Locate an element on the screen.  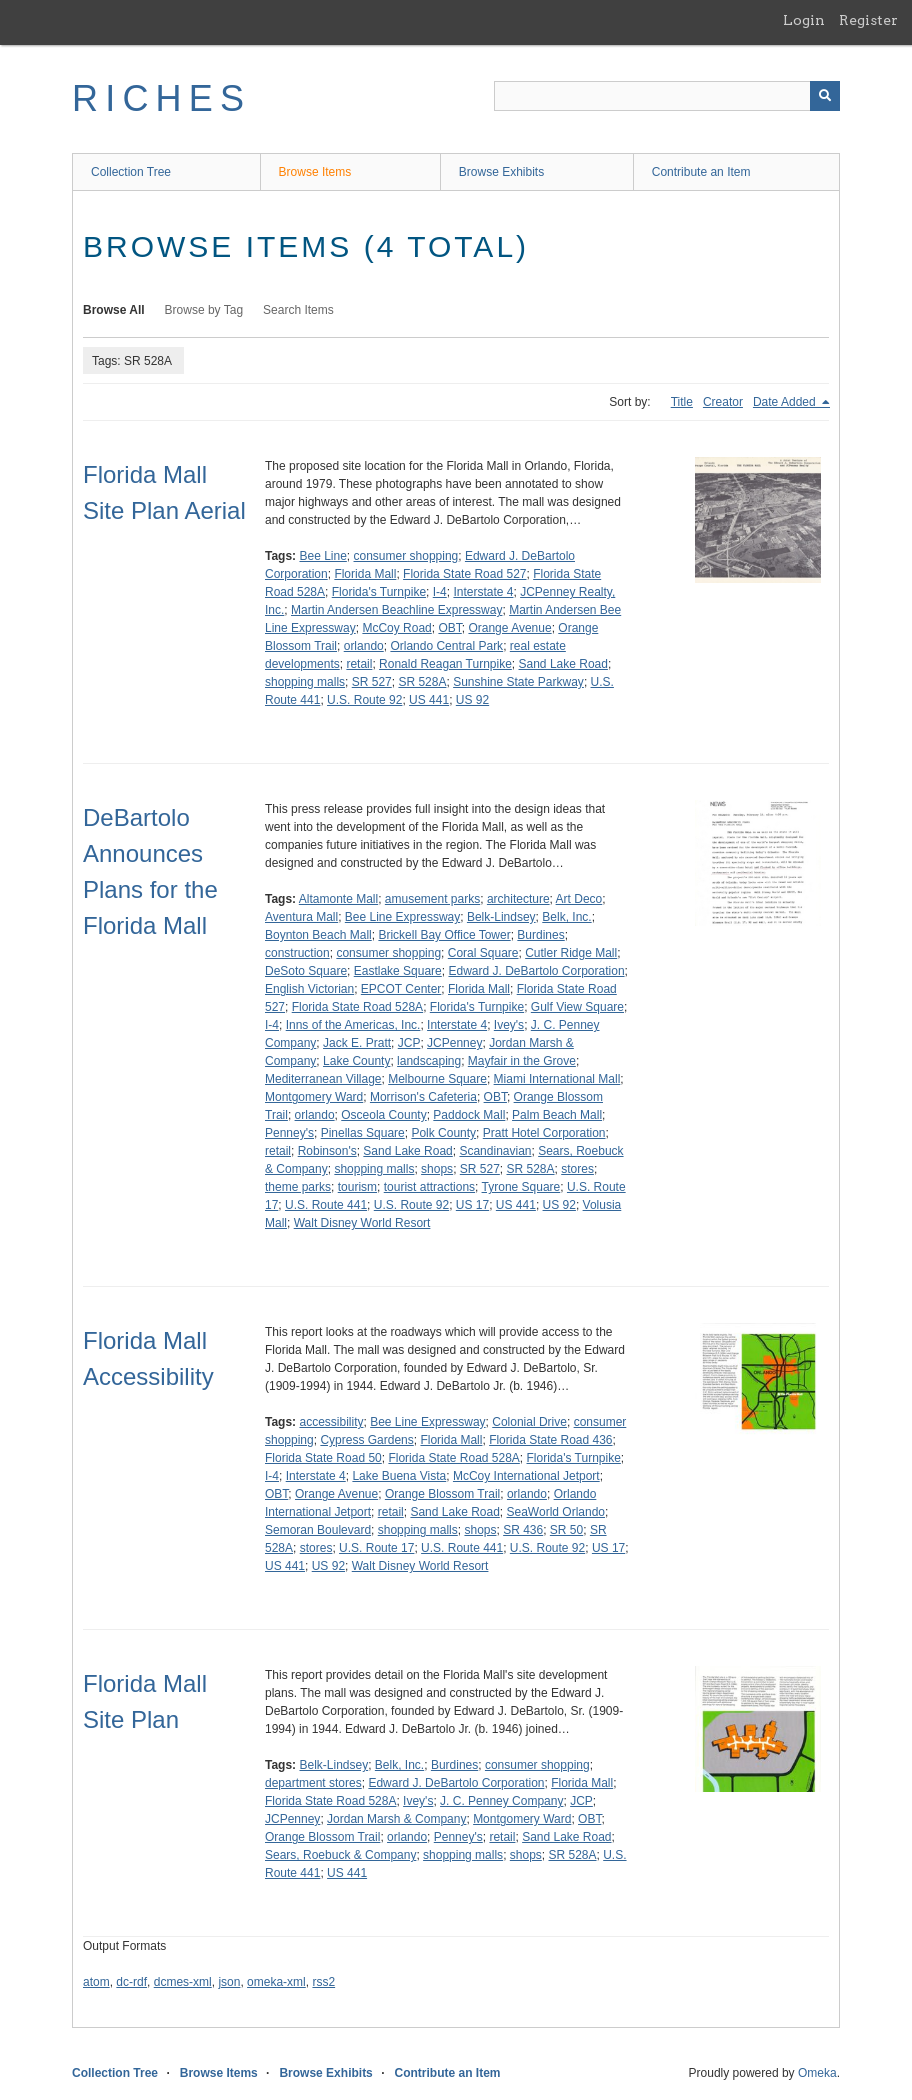
J. C. Penney Company is located at coordinates (501, 1801).